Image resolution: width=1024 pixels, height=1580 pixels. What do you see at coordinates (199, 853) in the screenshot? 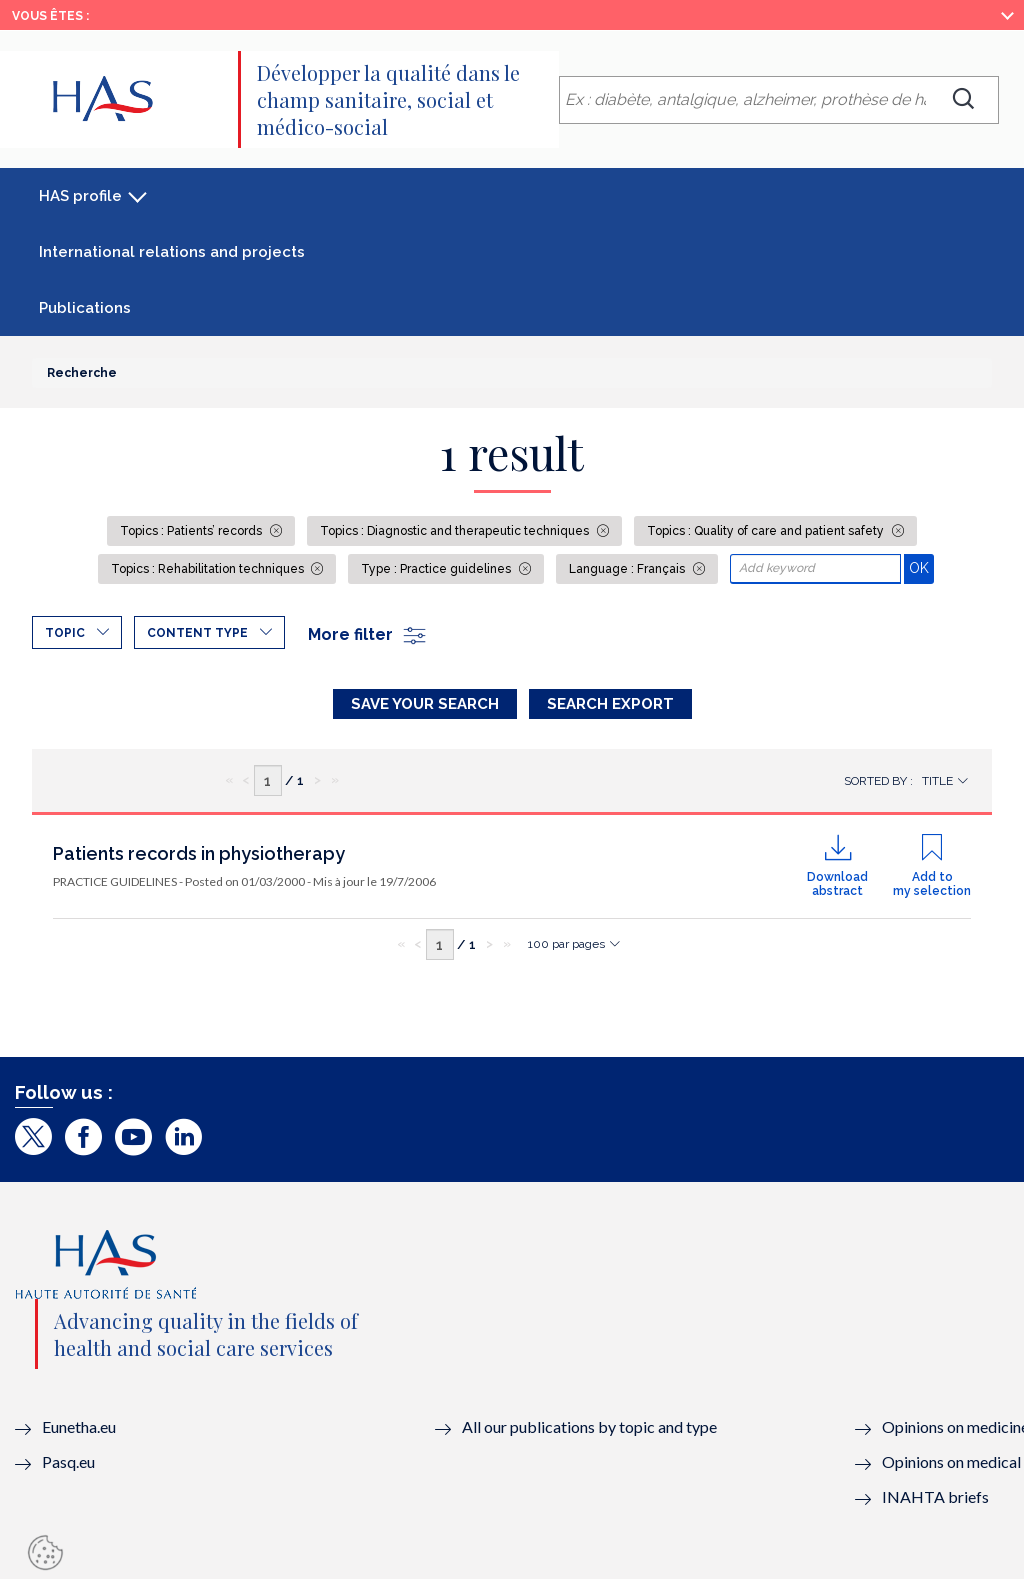
I see `Patients records in physiotherapy` at bounding box center [199, 853].